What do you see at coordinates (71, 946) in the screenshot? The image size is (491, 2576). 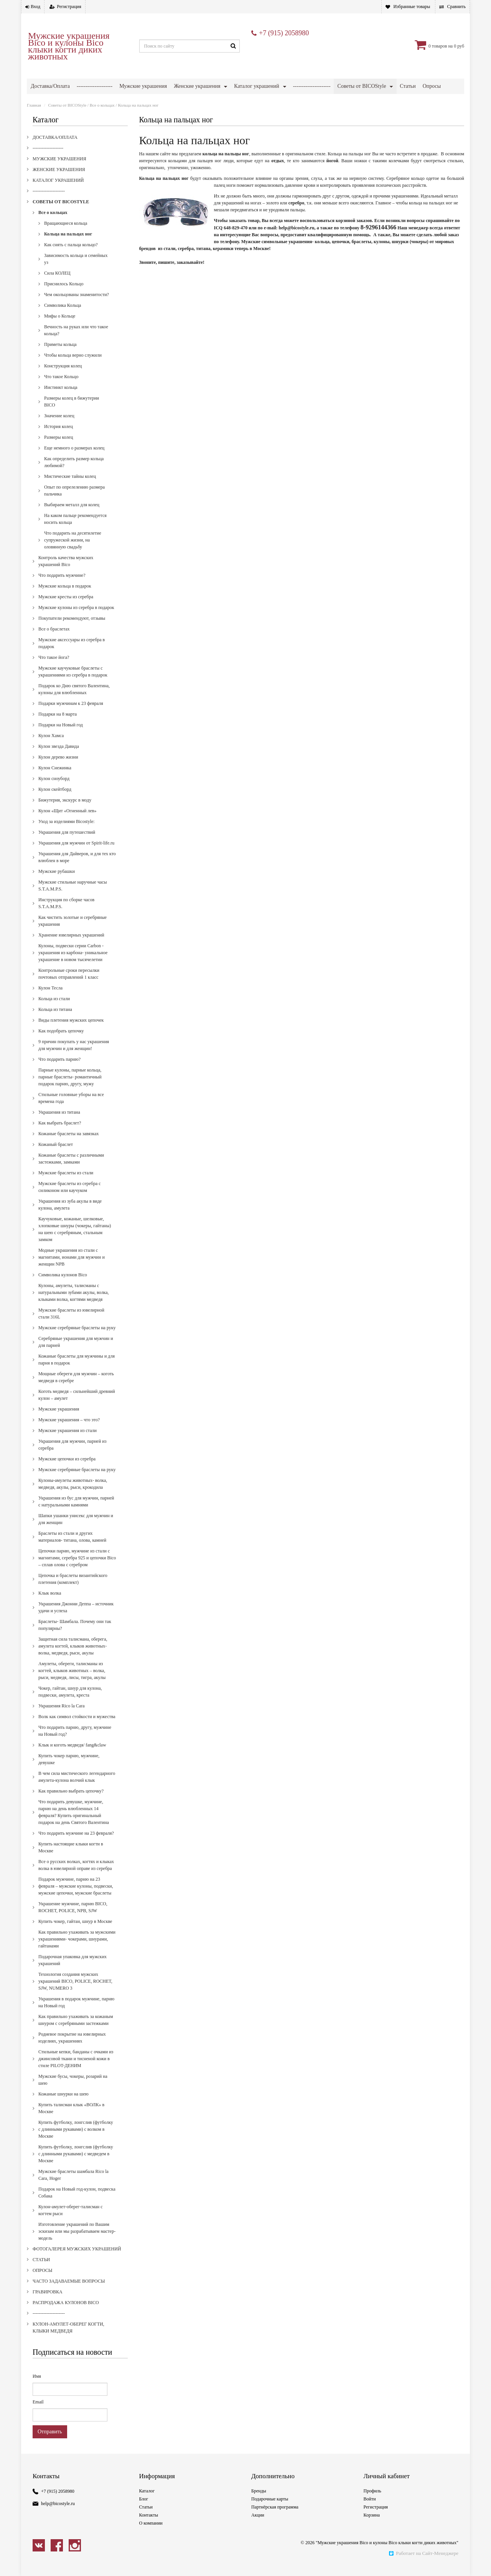 I see `Хранение ювелирных украшений` at bounding box center [71, 946].